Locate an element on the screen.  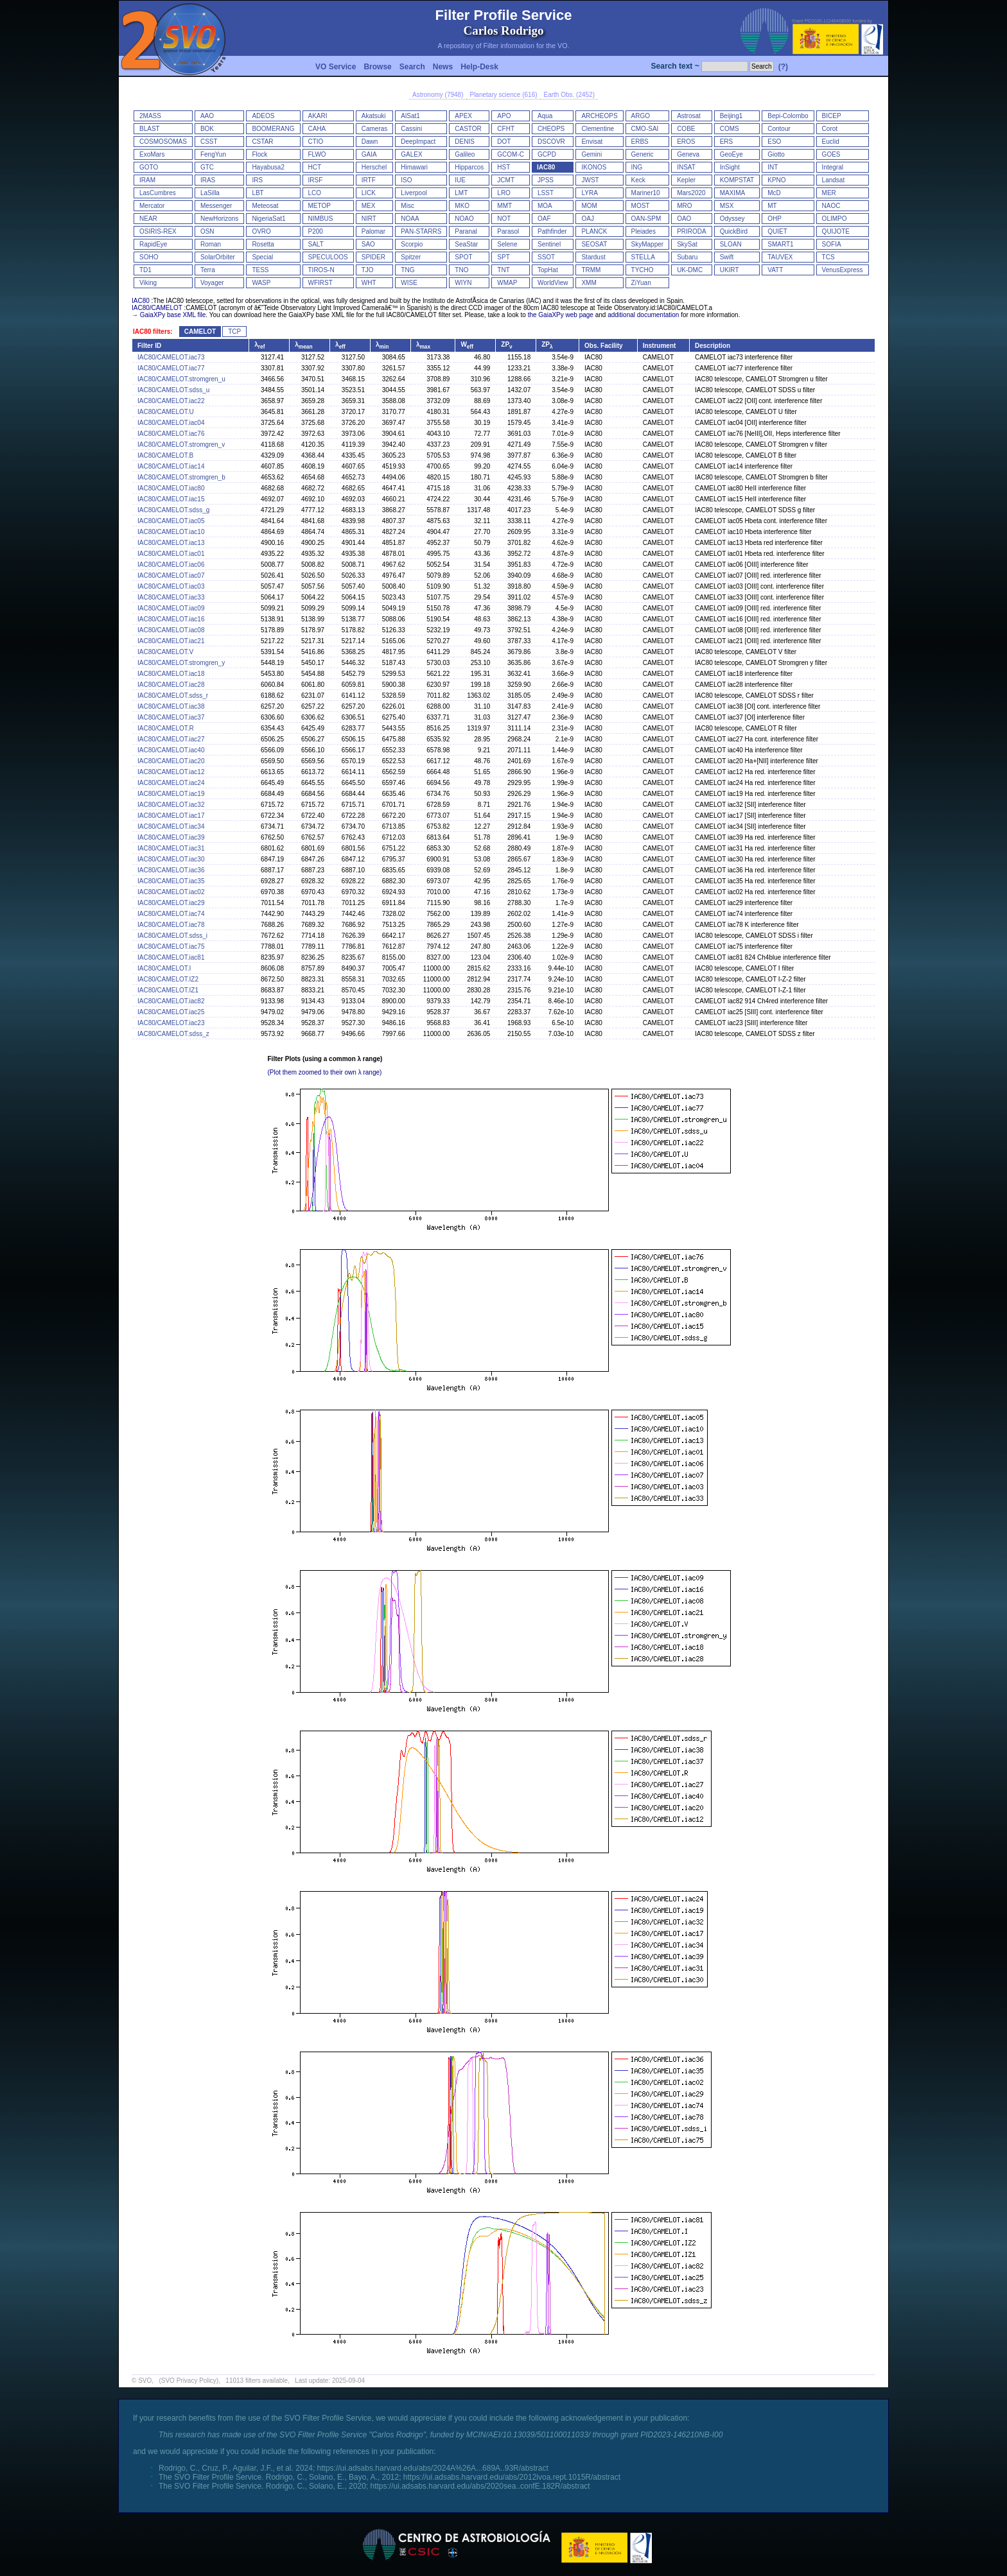
TYCHO is located at coordinates (642, 269).